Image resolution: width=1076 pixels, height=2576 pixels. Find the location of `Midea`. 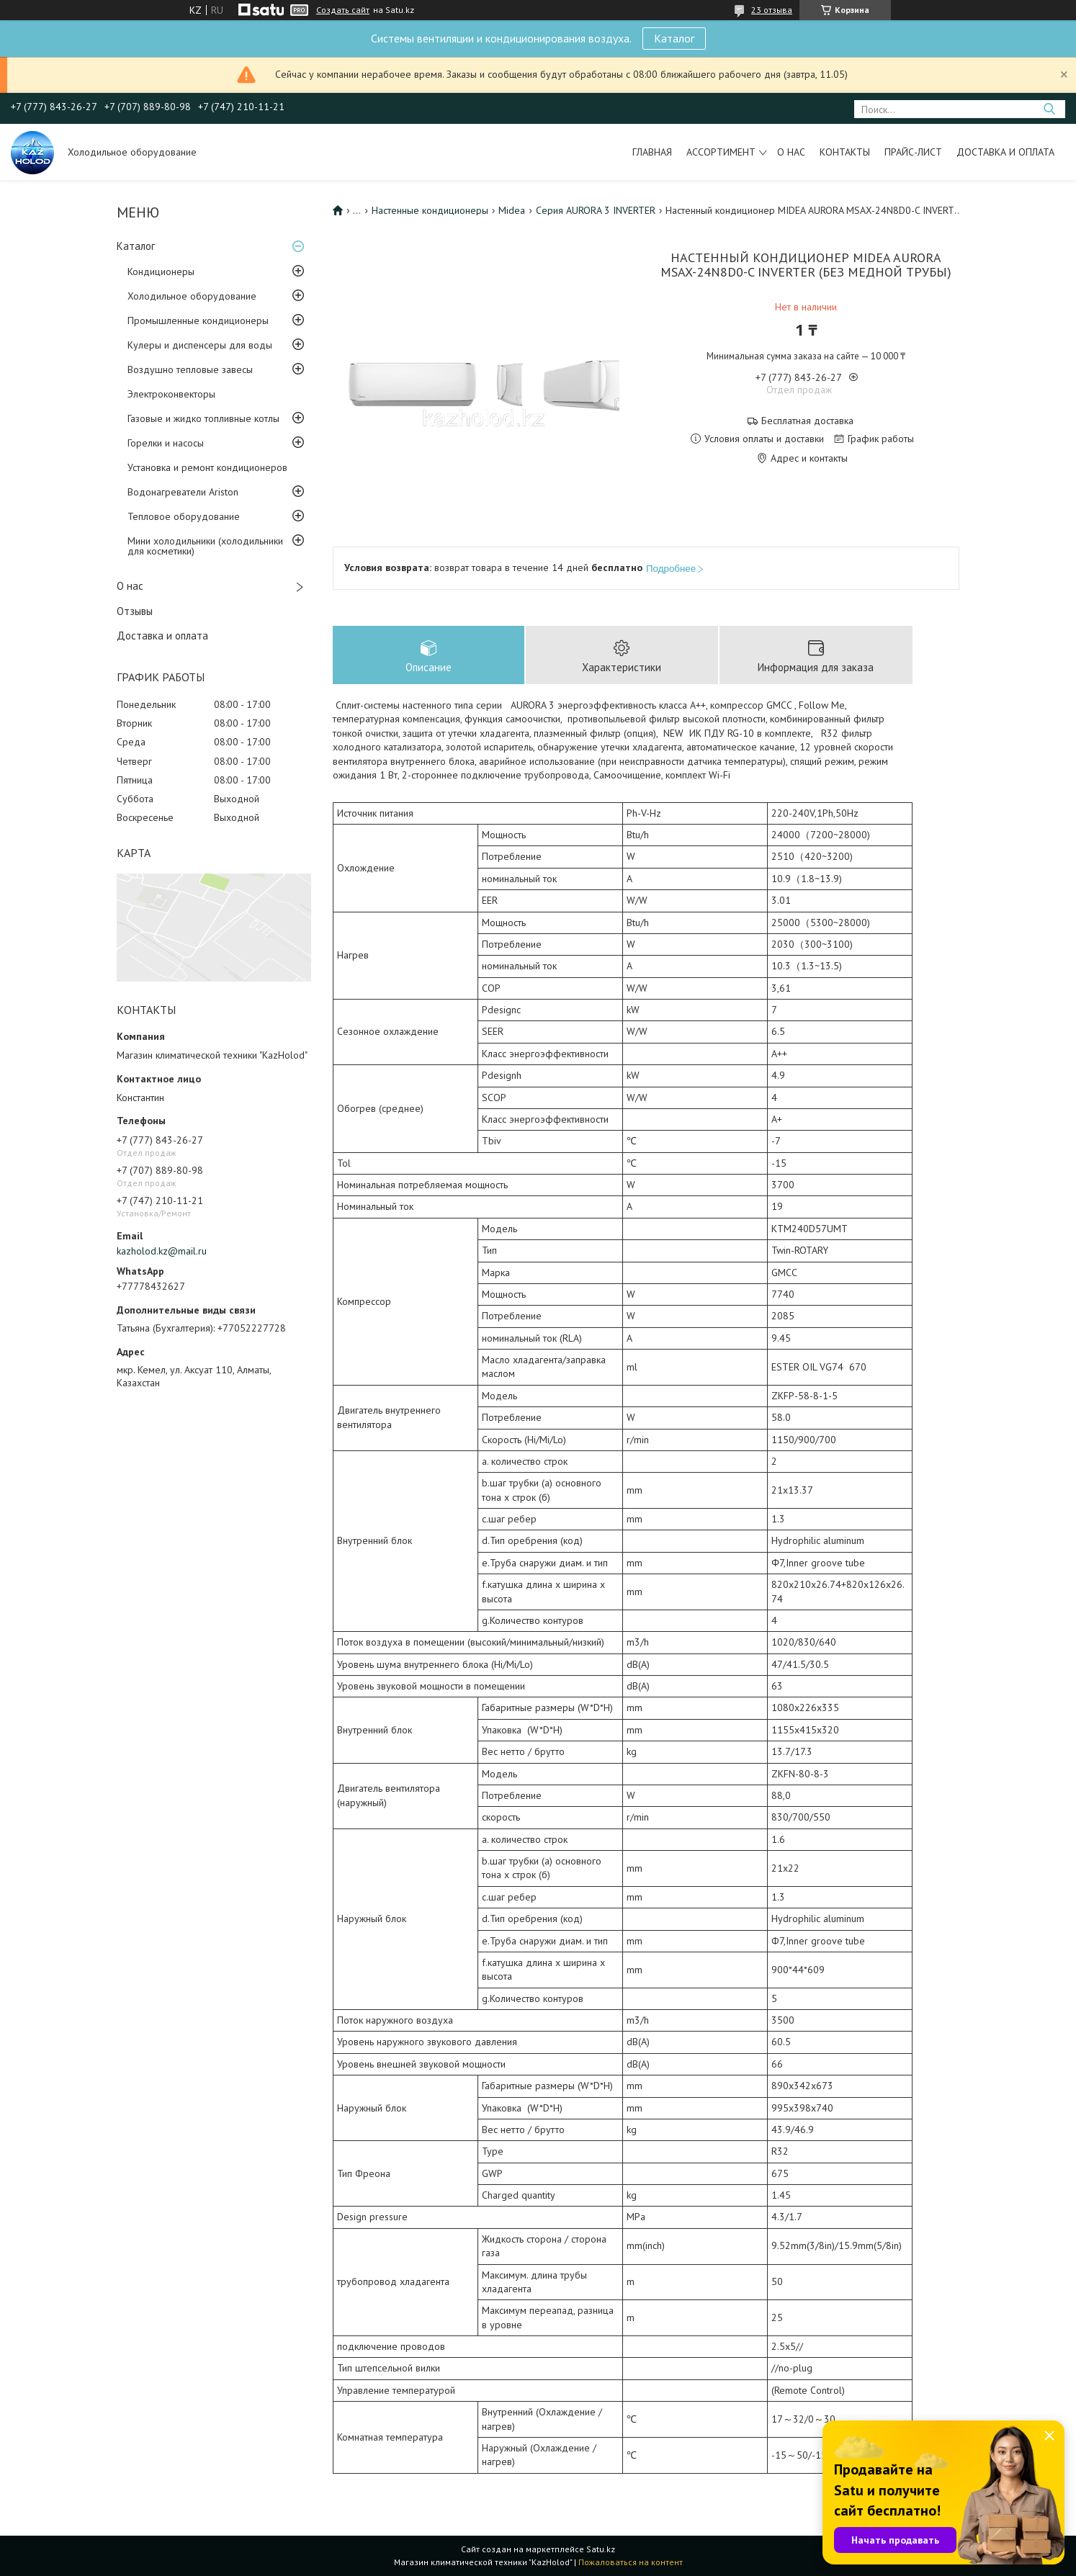

Midea is located at coordinates (511, 210).